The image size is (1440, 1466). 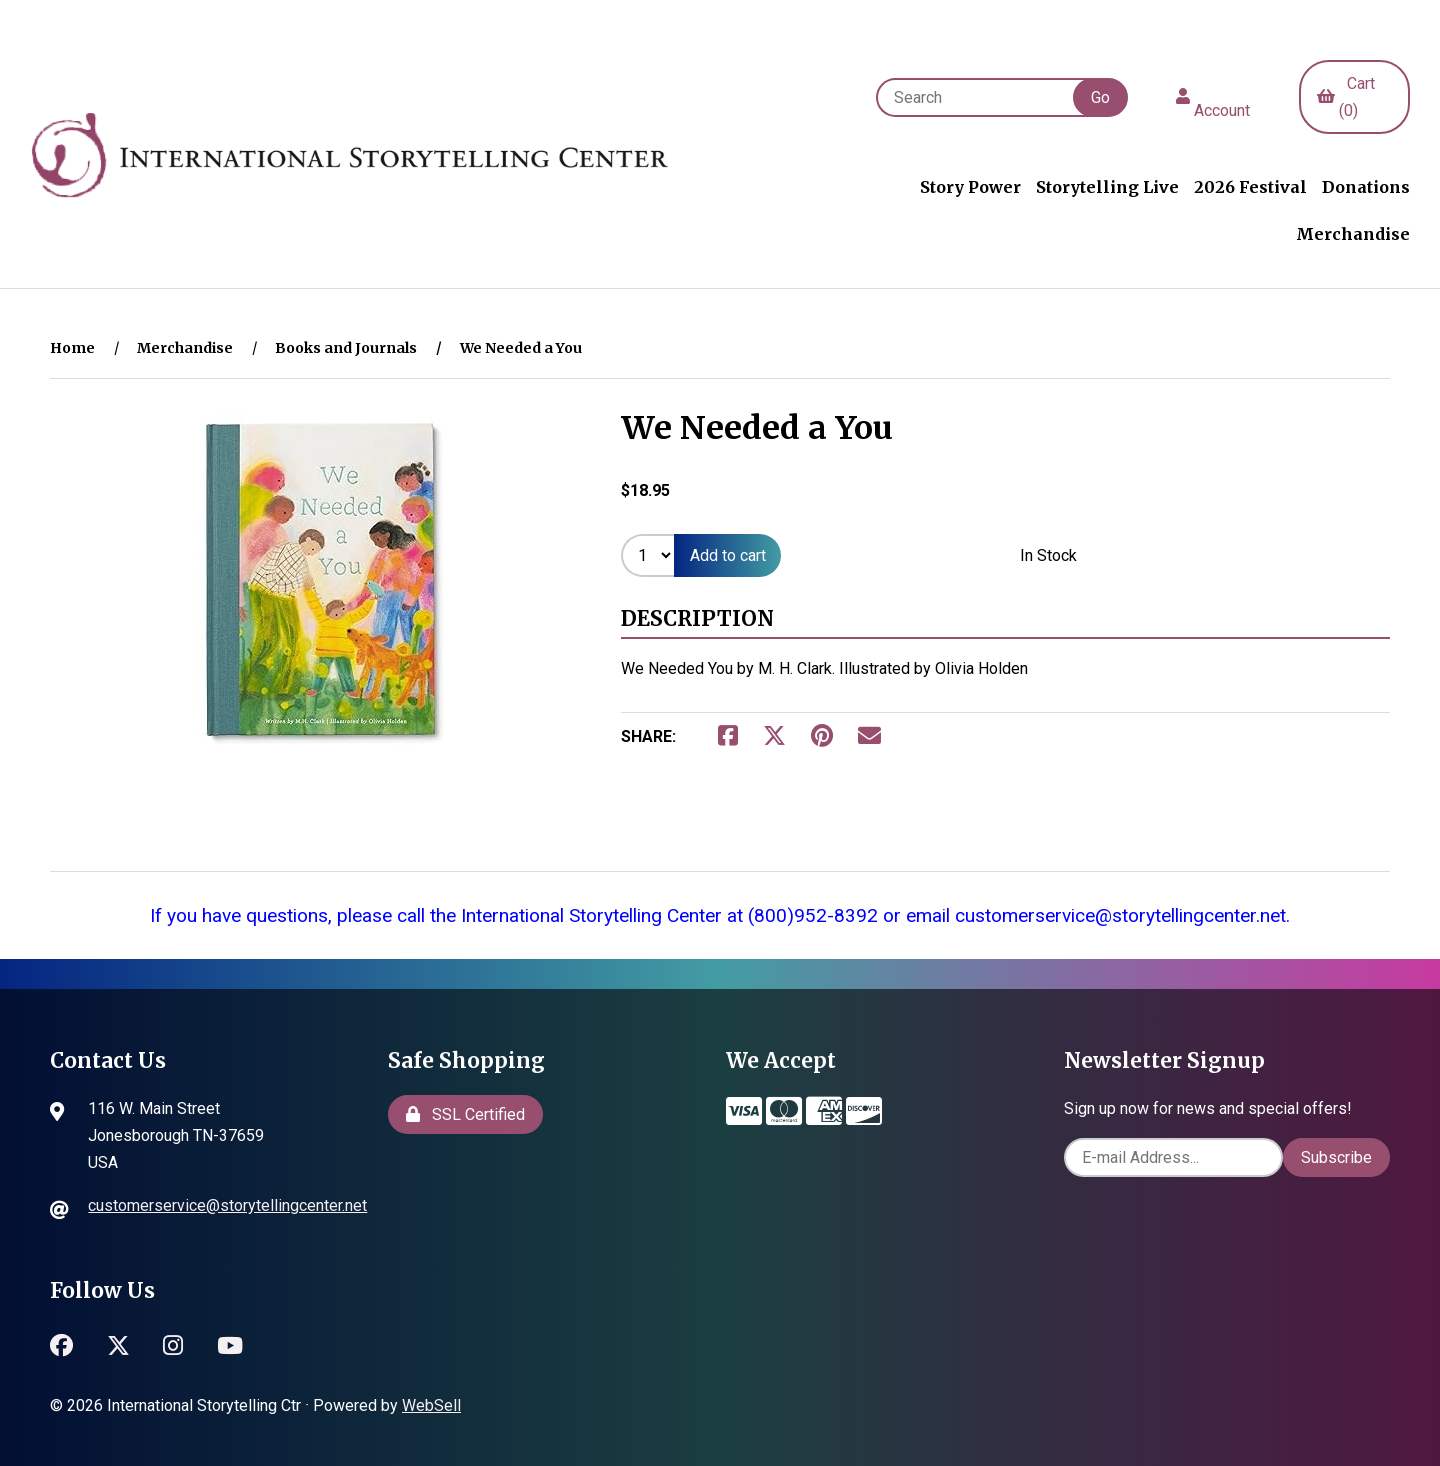 I want to click on Story Power, so click(x=970, y=187).